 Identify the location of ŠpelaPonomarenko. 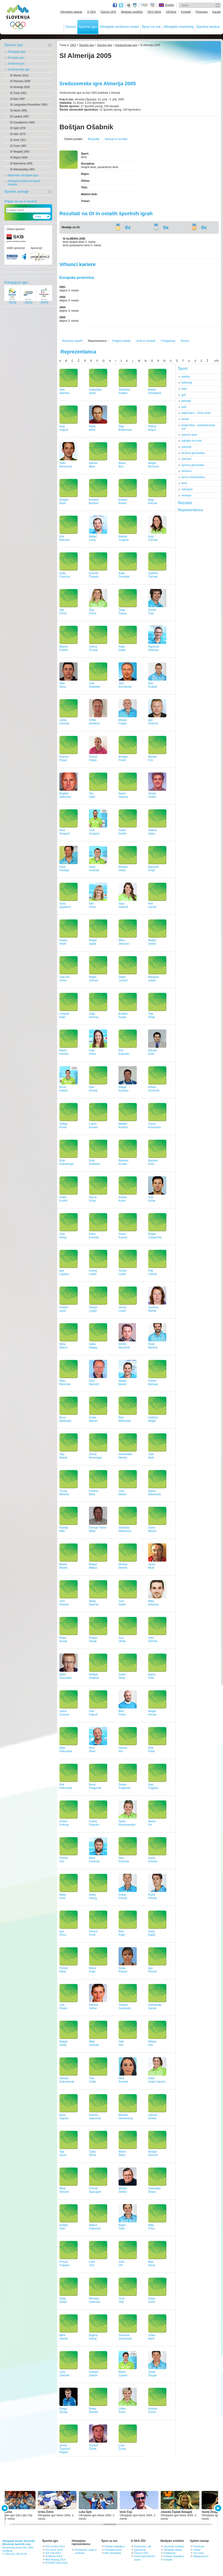
(127, 1823).